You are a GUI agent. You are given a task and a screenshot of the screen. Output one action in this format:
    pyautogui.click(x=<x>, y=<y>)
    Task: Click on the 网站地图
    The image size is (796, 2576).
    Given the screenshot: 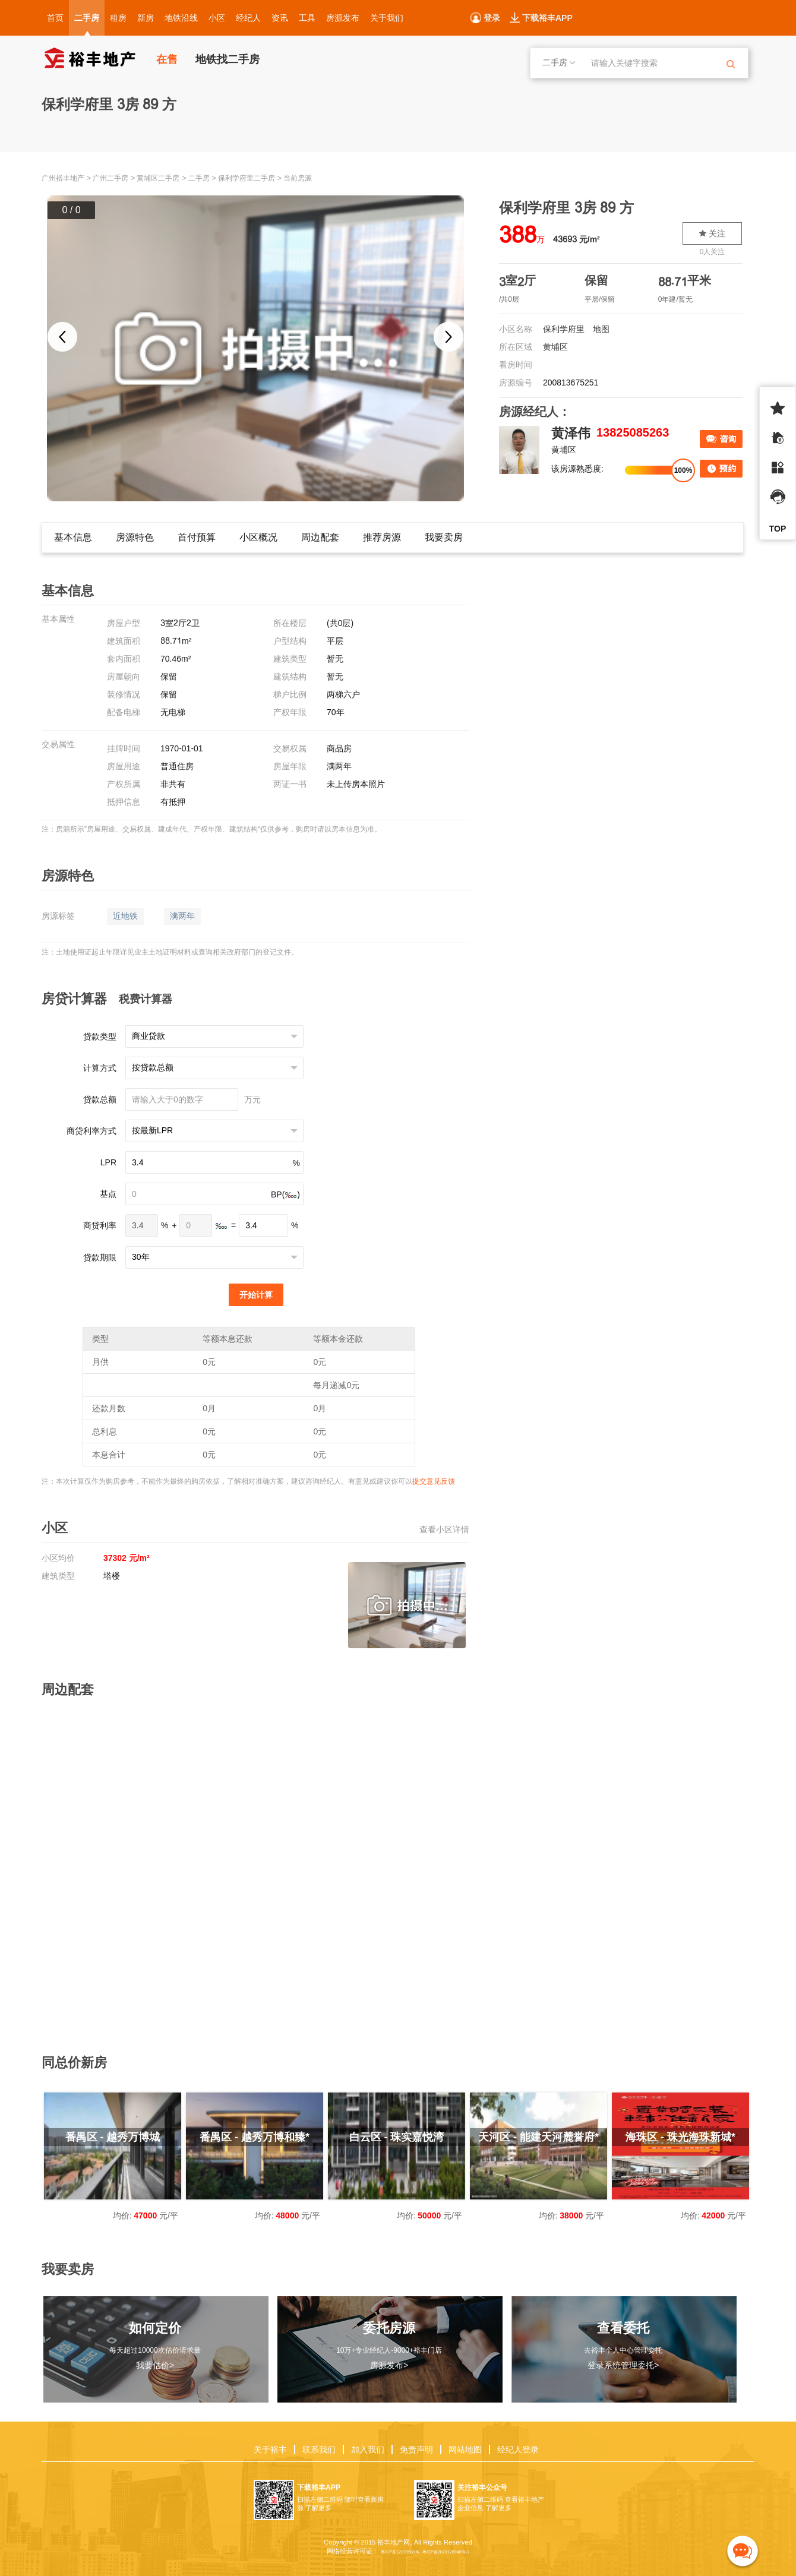 What is the action you would take?
    pyautogui.click(x=465, y=2449)
    